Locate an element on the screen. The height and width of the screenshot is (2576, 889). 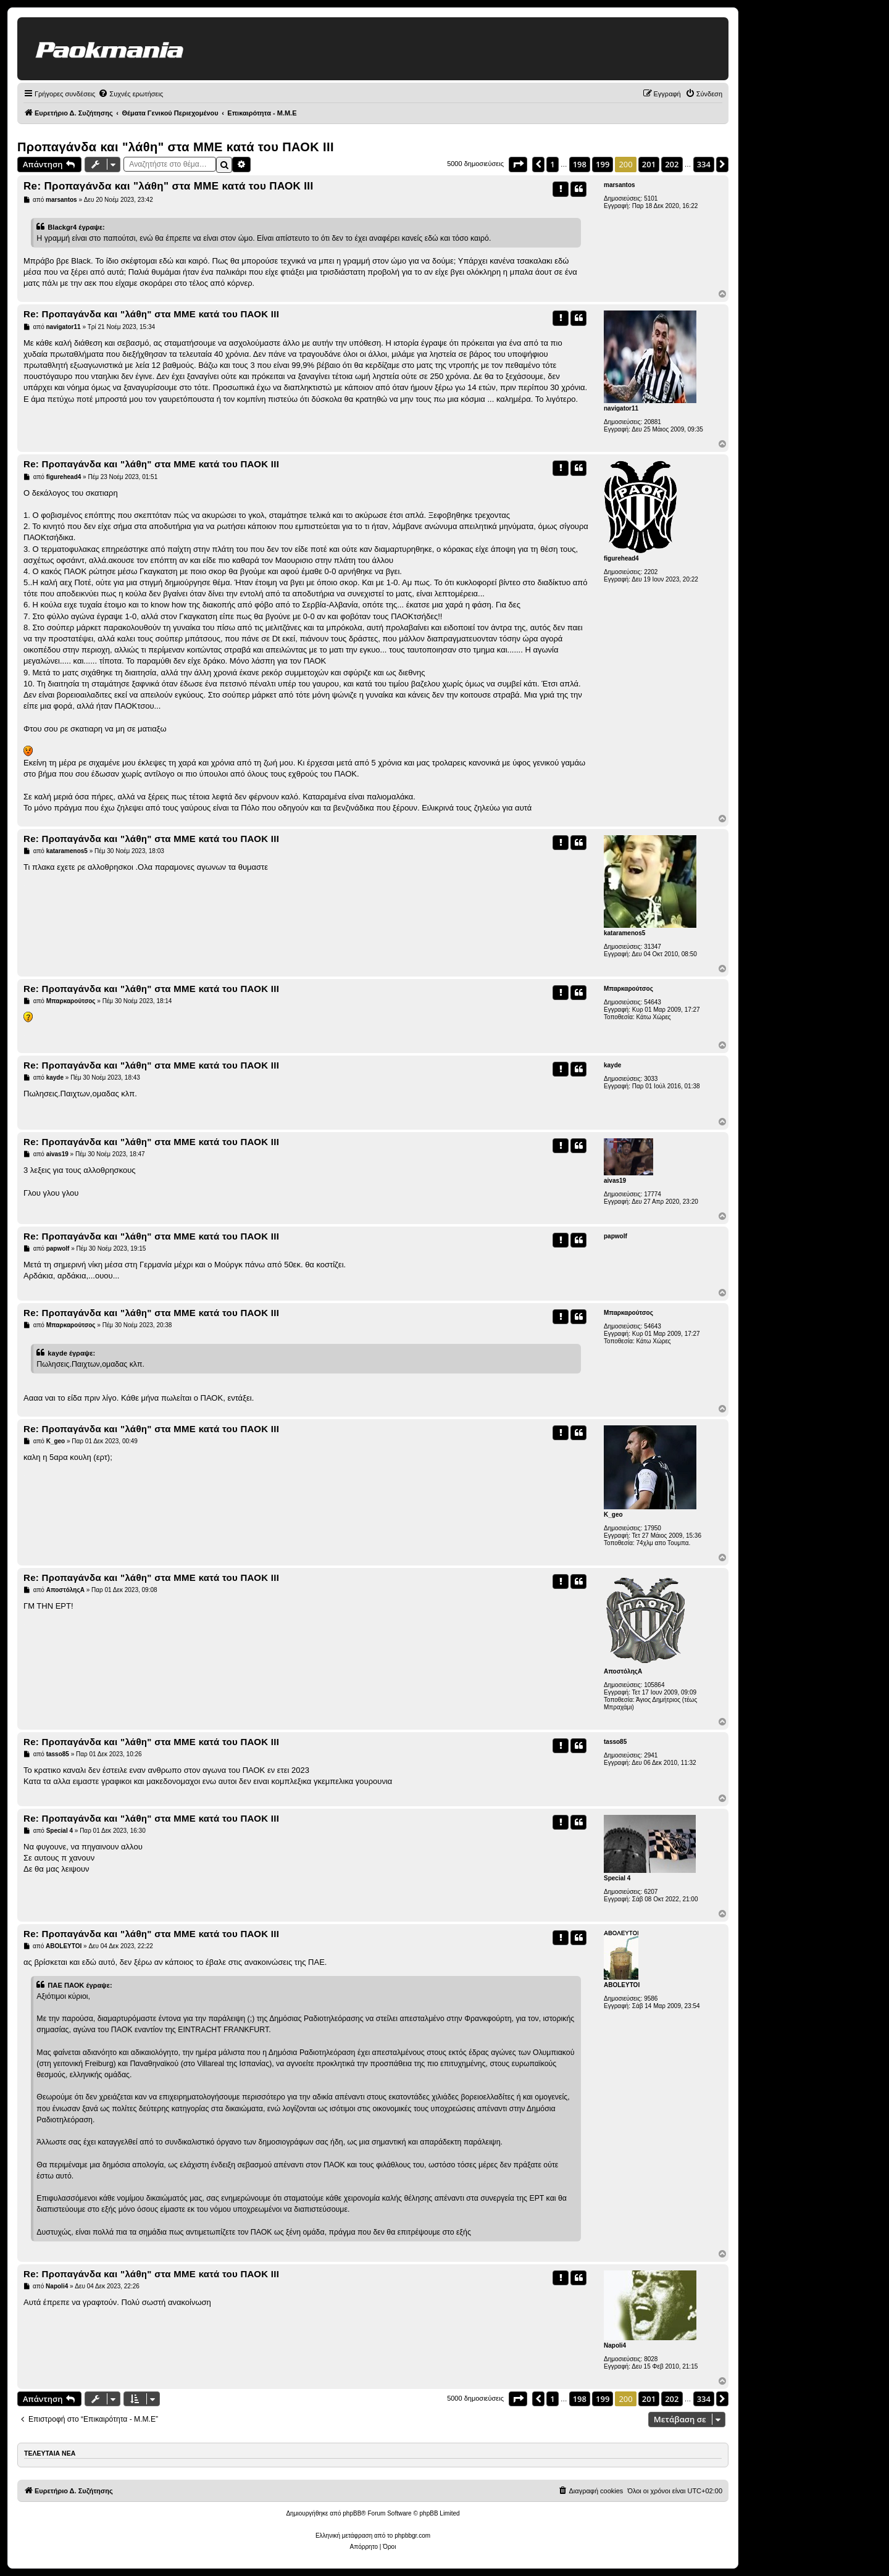
Napoli4 is located at coordinates (615, 2345).